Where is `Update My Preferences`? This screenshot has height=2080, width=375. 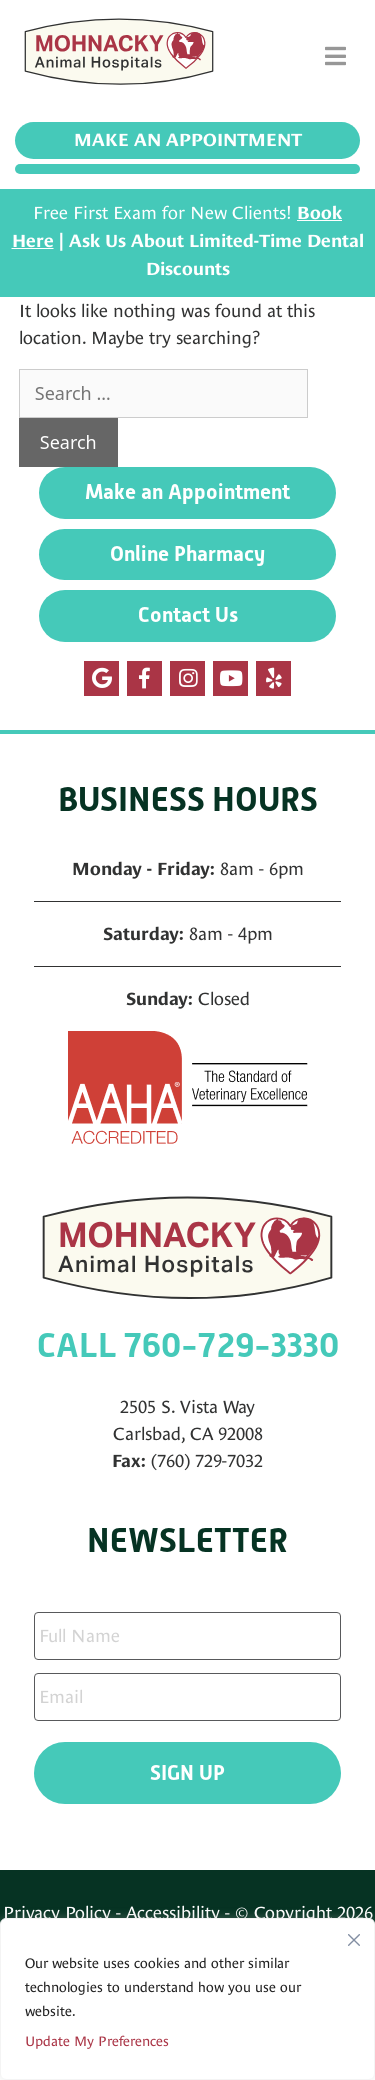
Update My Preferences is located at coordinates (97, 2041).